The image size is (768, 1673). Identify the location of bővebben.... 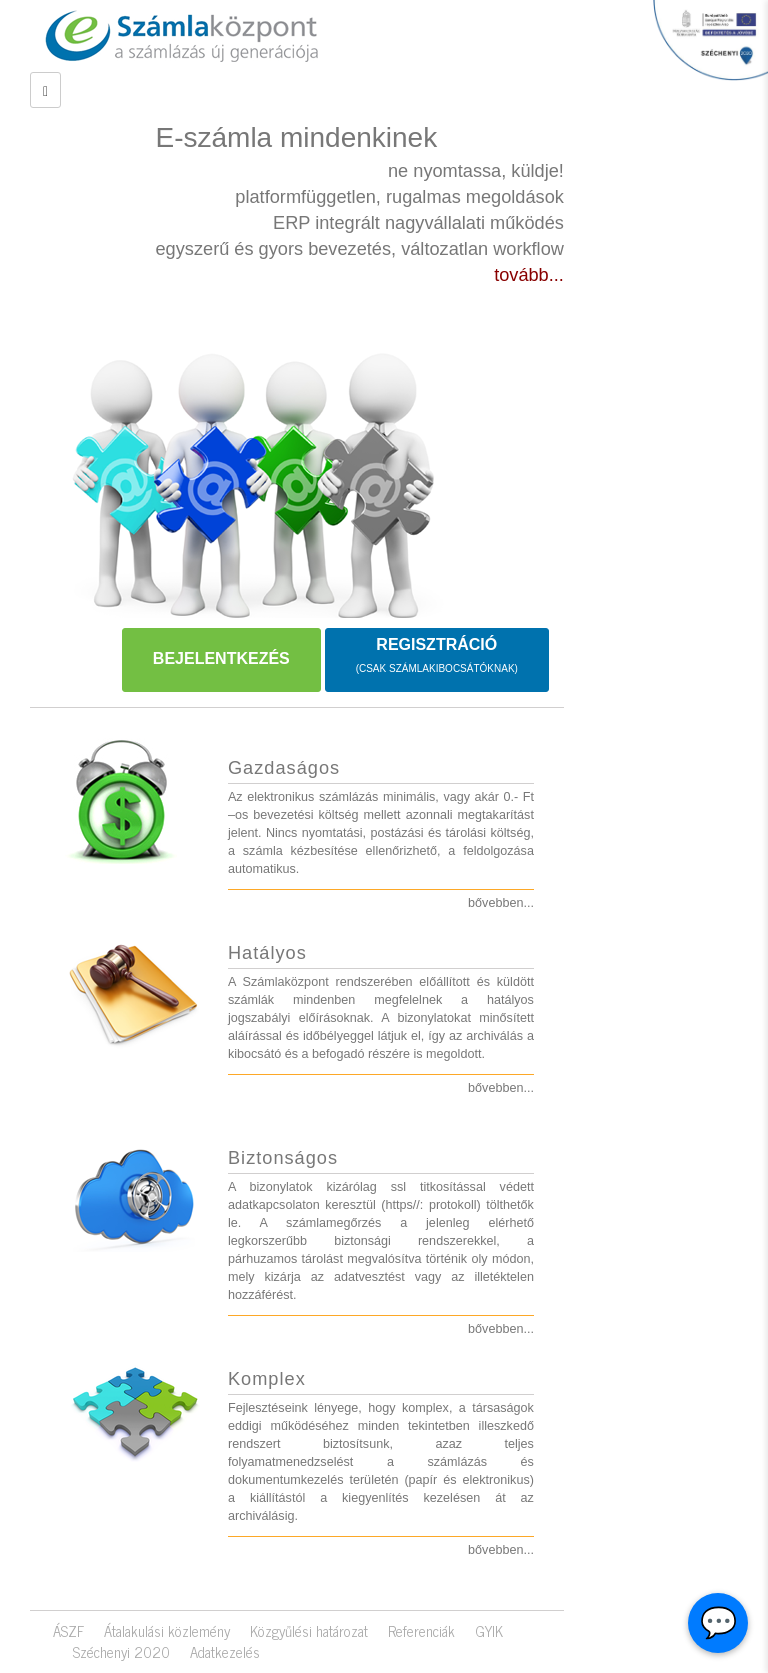
(501, 903).